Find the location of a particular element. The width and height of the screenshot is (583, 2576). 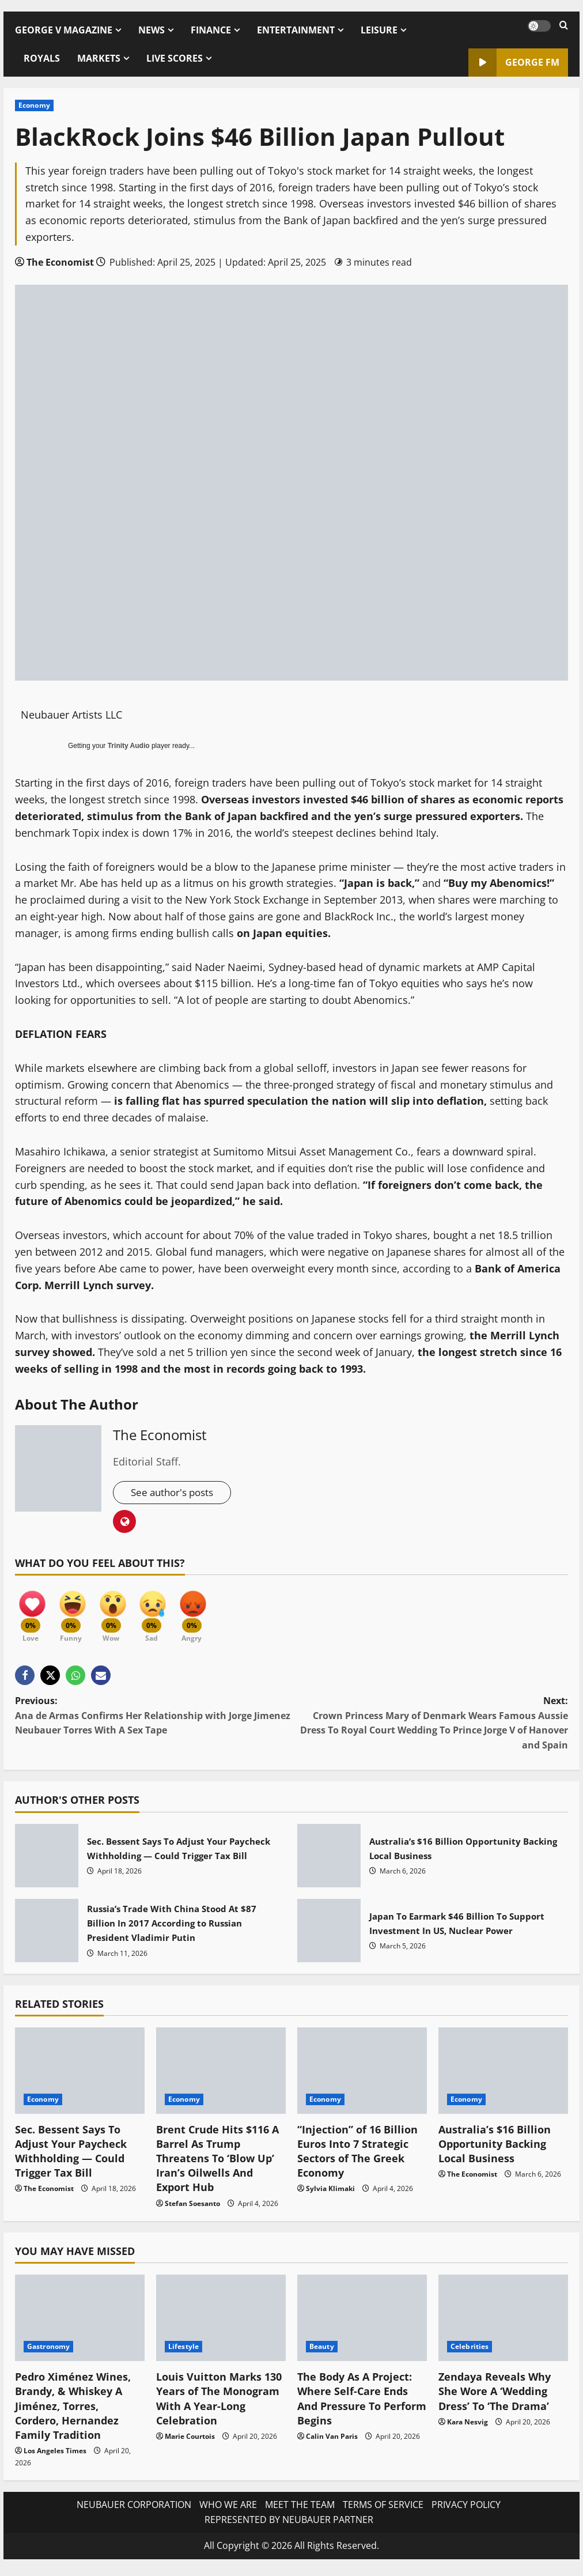

[Louis Vuitton Marks 130 Years of The Monogram With A Year-Long Celebration] is located at coordinates (221, 2323).